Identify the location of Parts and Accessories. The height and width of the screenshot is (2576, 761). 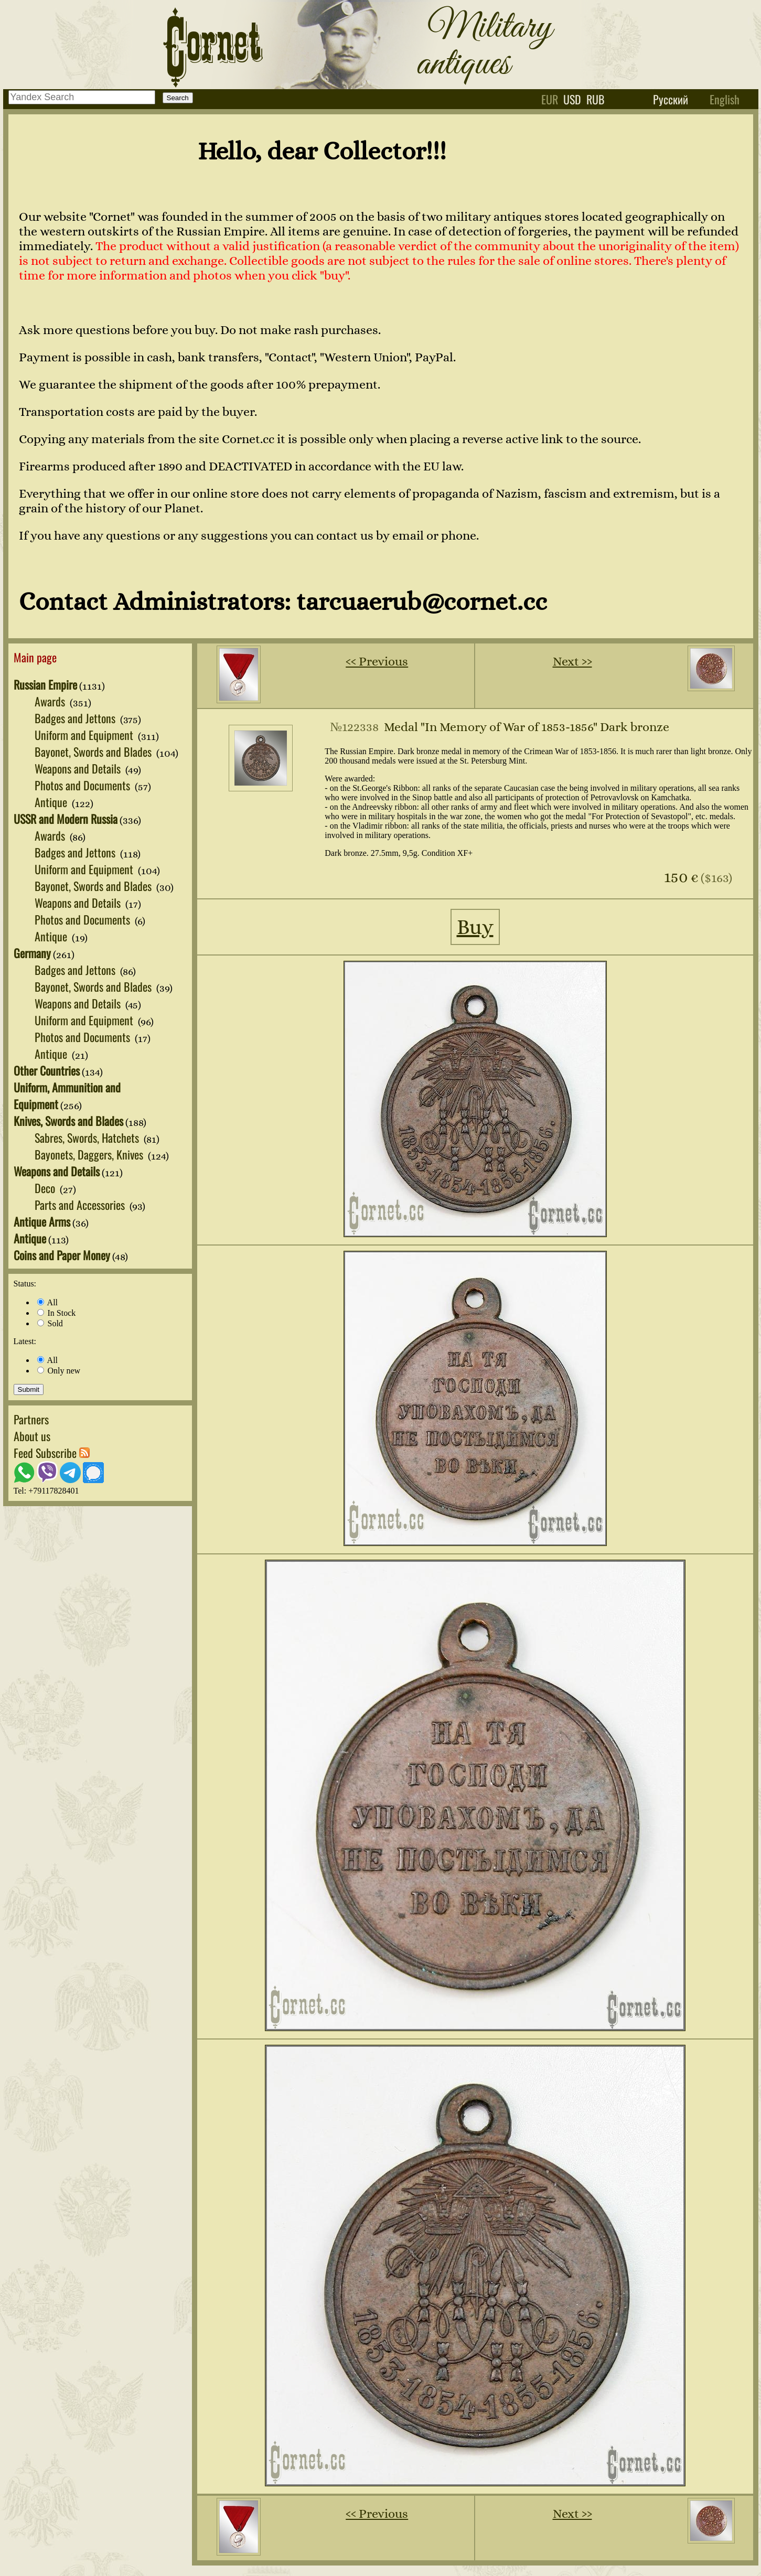
(81, 1204).